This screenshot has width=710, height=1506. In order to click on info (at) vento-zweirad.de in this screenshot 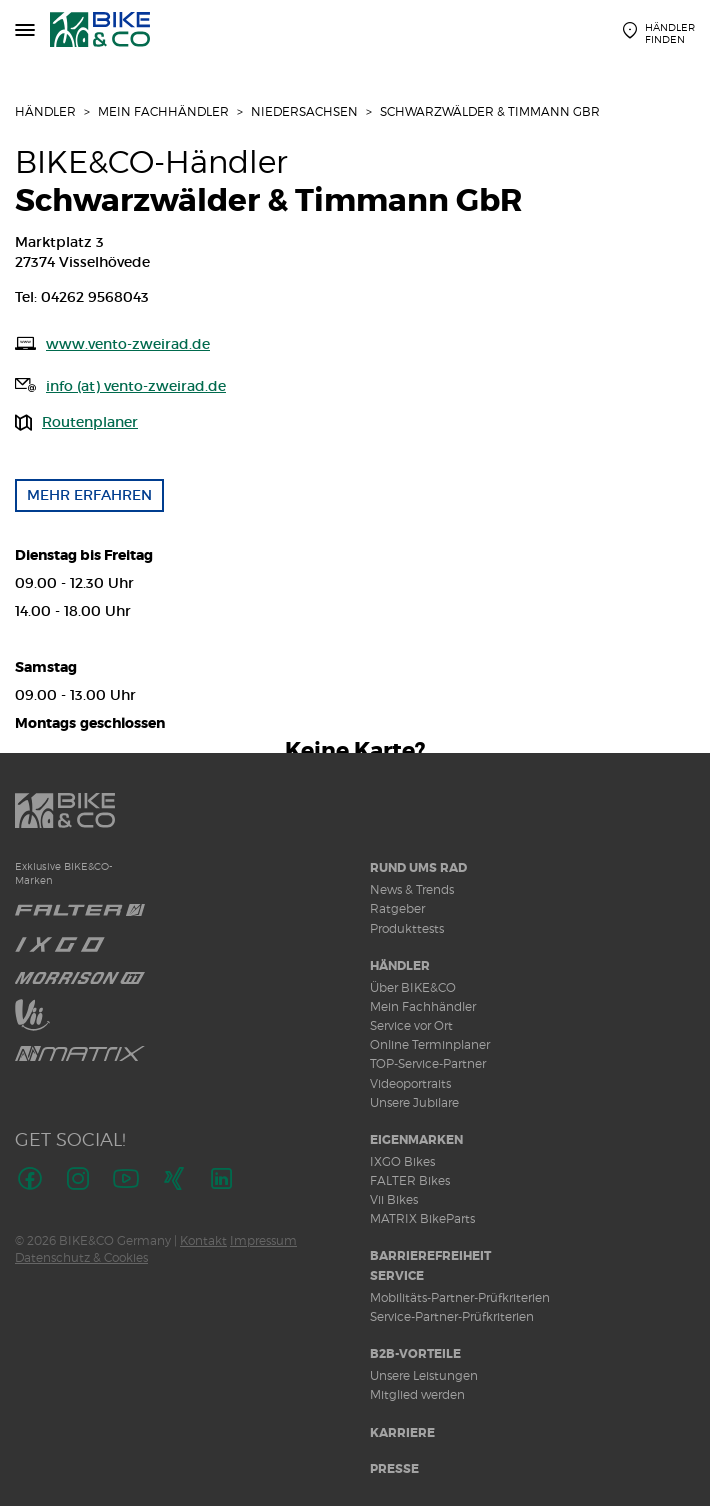, I will do `click(136, 386)`.